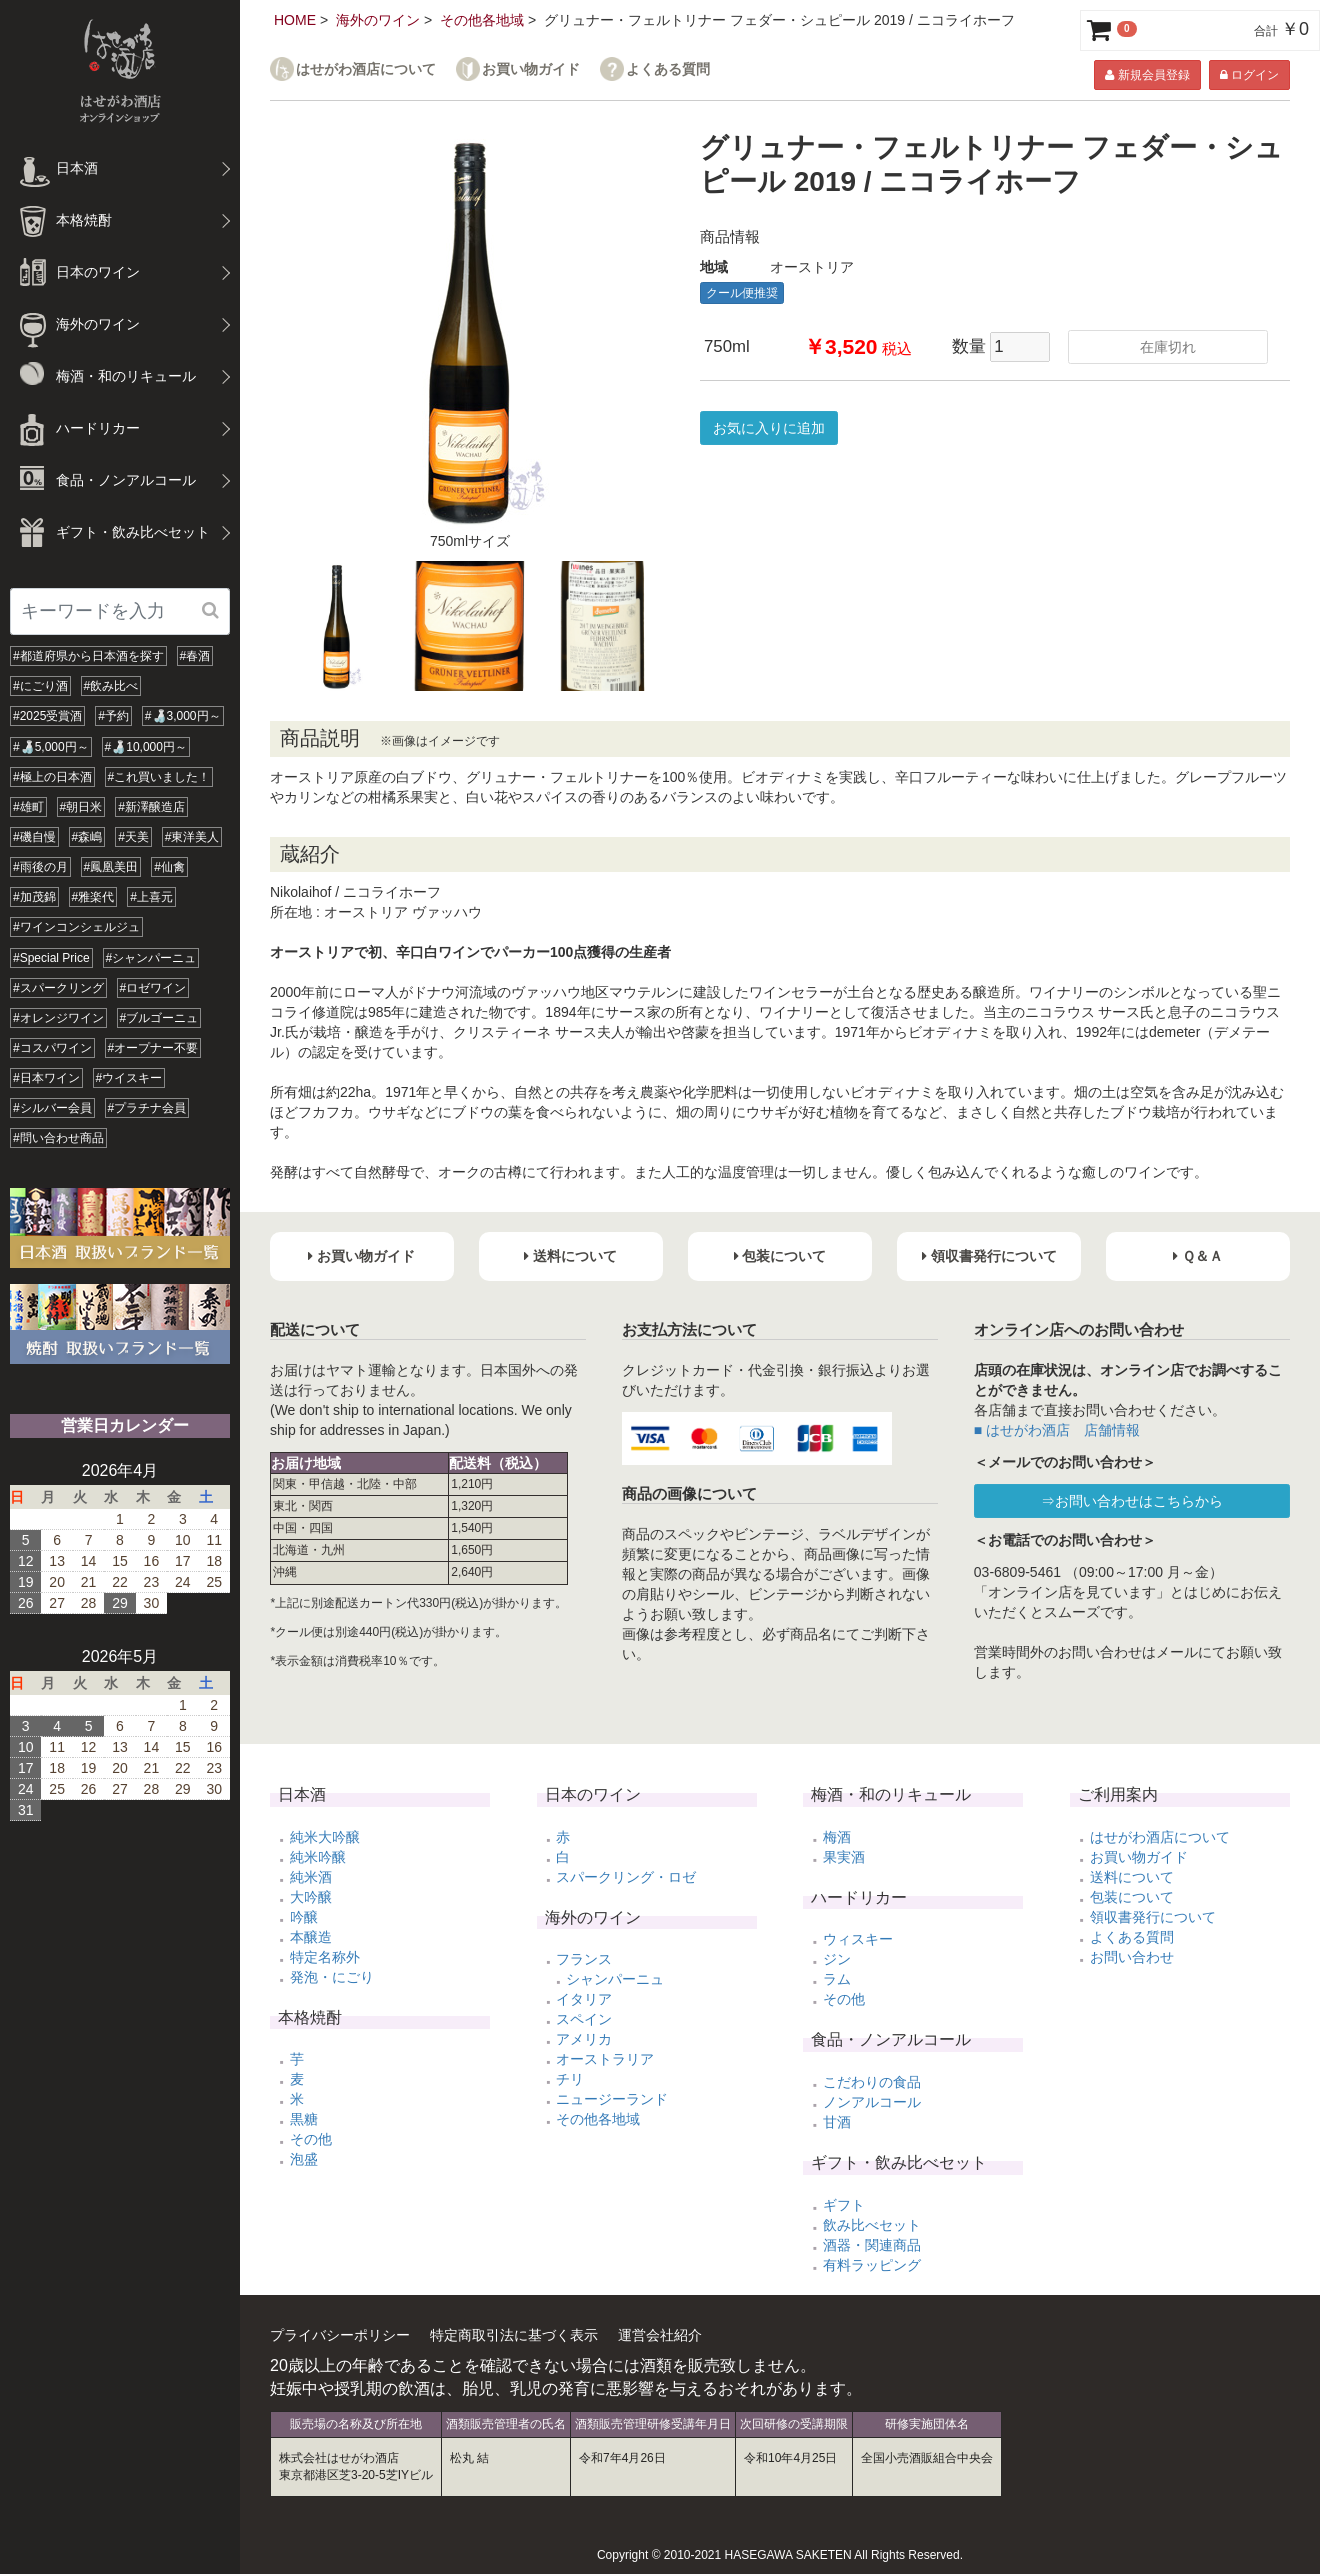 The image size is (1320, 2574). I want to click on よくある質問, so click(668, 69).